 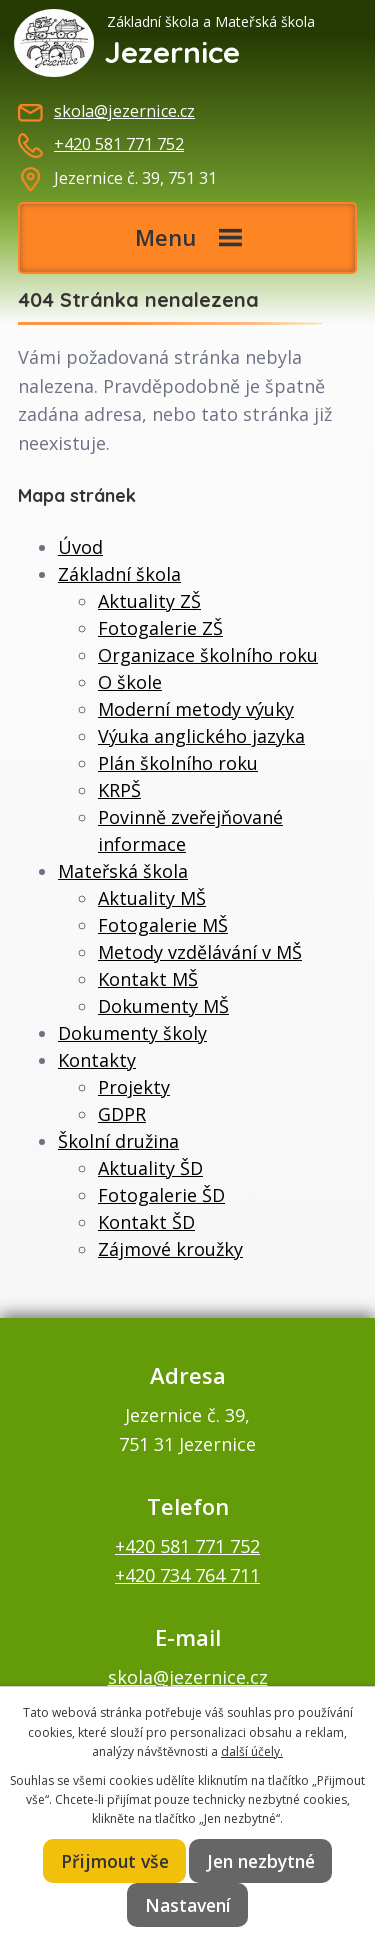 What do you see at coordinates (123, 871) in the screenshot?
I see `Mateřská škola` at bounding box center [123, 871].